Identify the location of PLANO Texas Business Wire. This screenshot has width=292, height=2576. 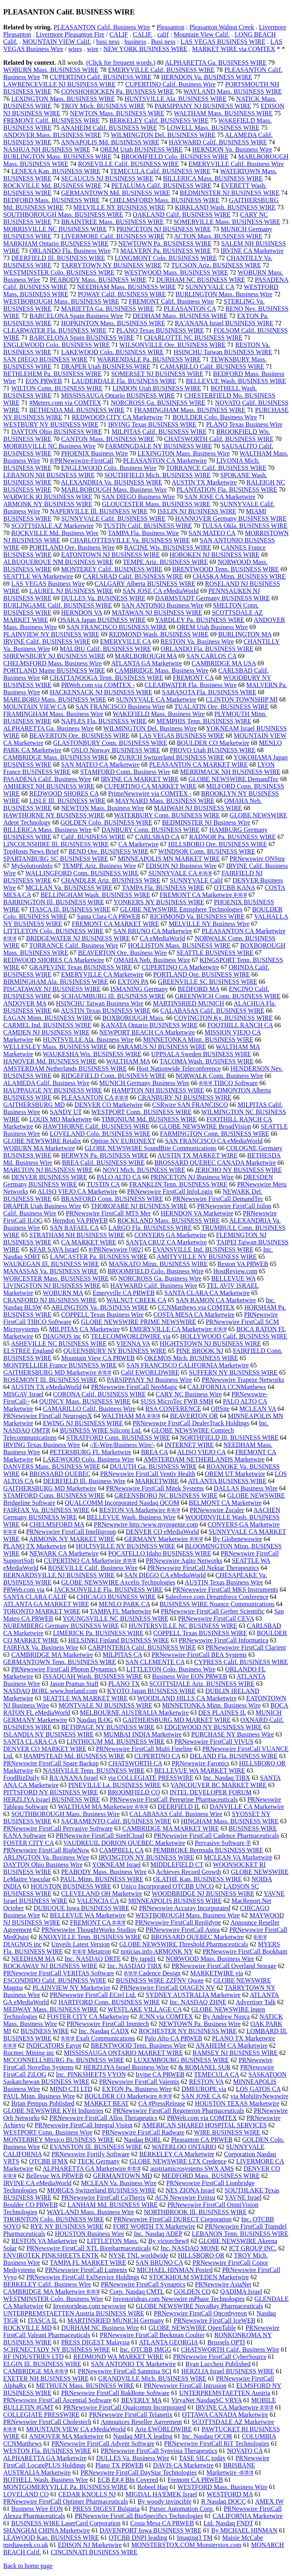
(244, 424).